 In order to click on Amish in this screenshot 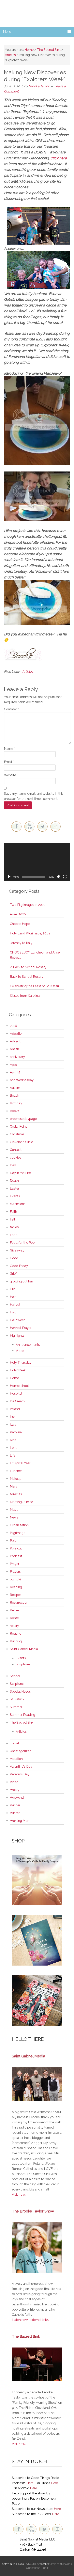, I will do `click(14, 1049)`.